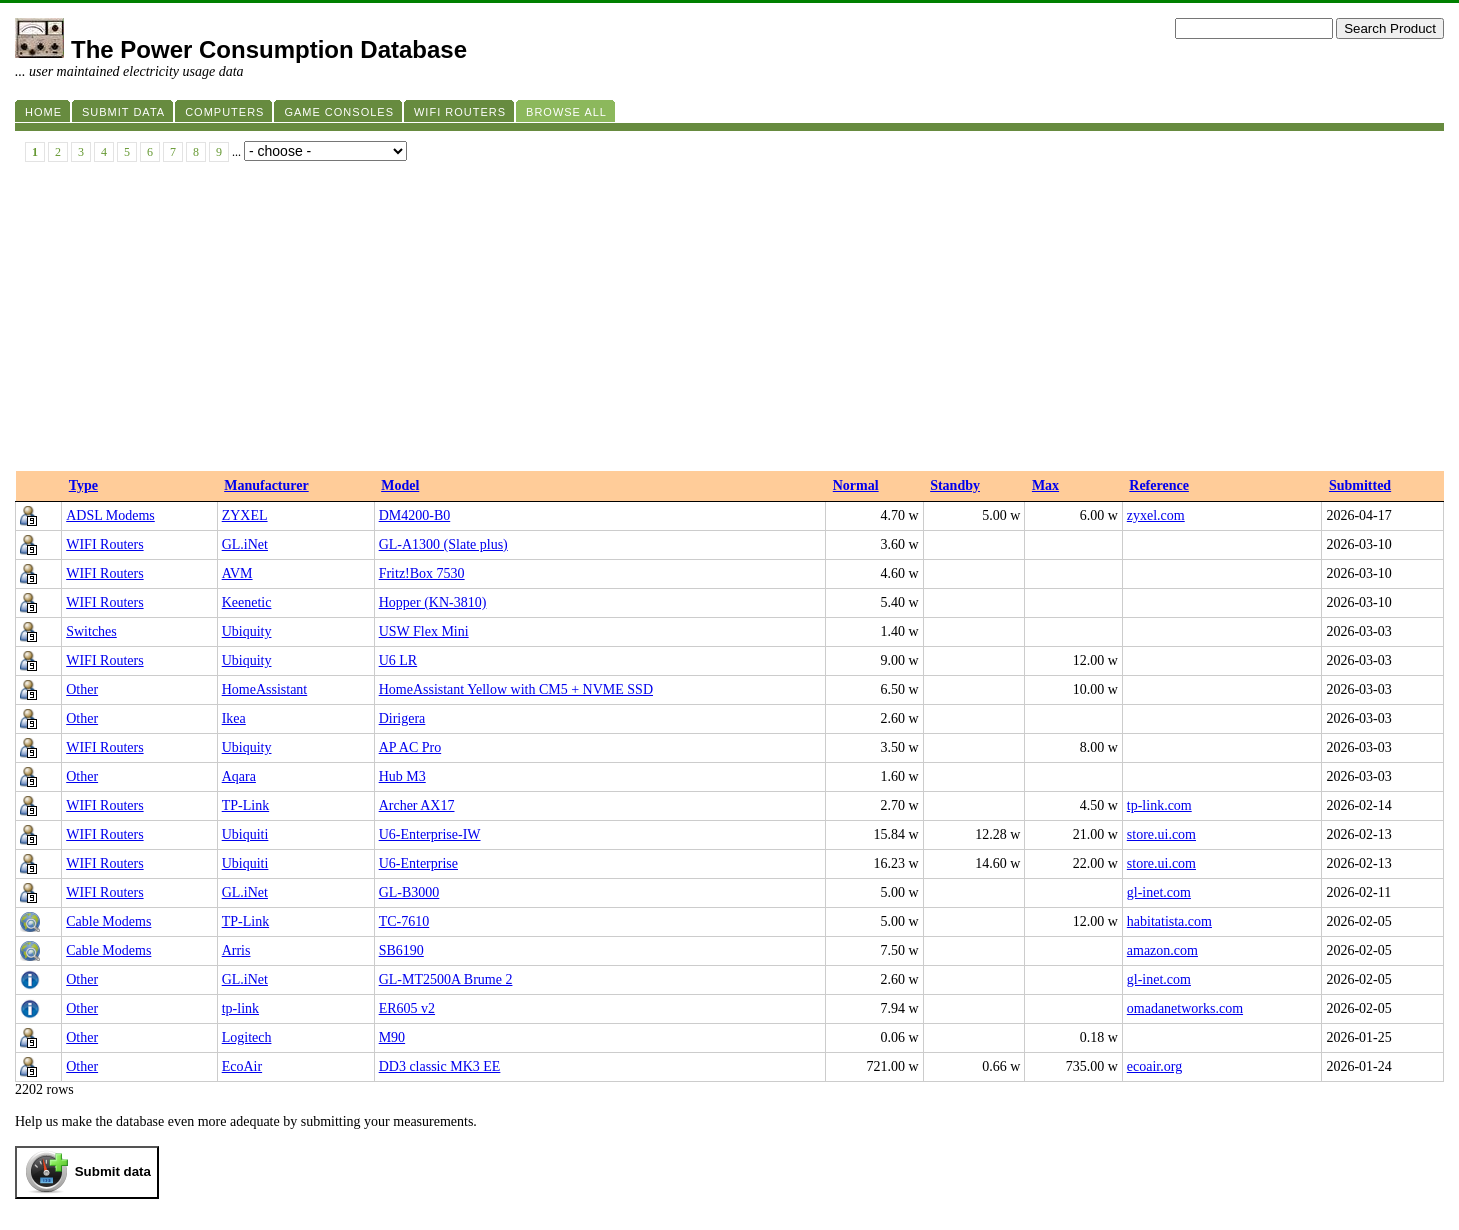  Describe the element at coordinates (955, 485) in the screenshot. I see `Standby` at that location.